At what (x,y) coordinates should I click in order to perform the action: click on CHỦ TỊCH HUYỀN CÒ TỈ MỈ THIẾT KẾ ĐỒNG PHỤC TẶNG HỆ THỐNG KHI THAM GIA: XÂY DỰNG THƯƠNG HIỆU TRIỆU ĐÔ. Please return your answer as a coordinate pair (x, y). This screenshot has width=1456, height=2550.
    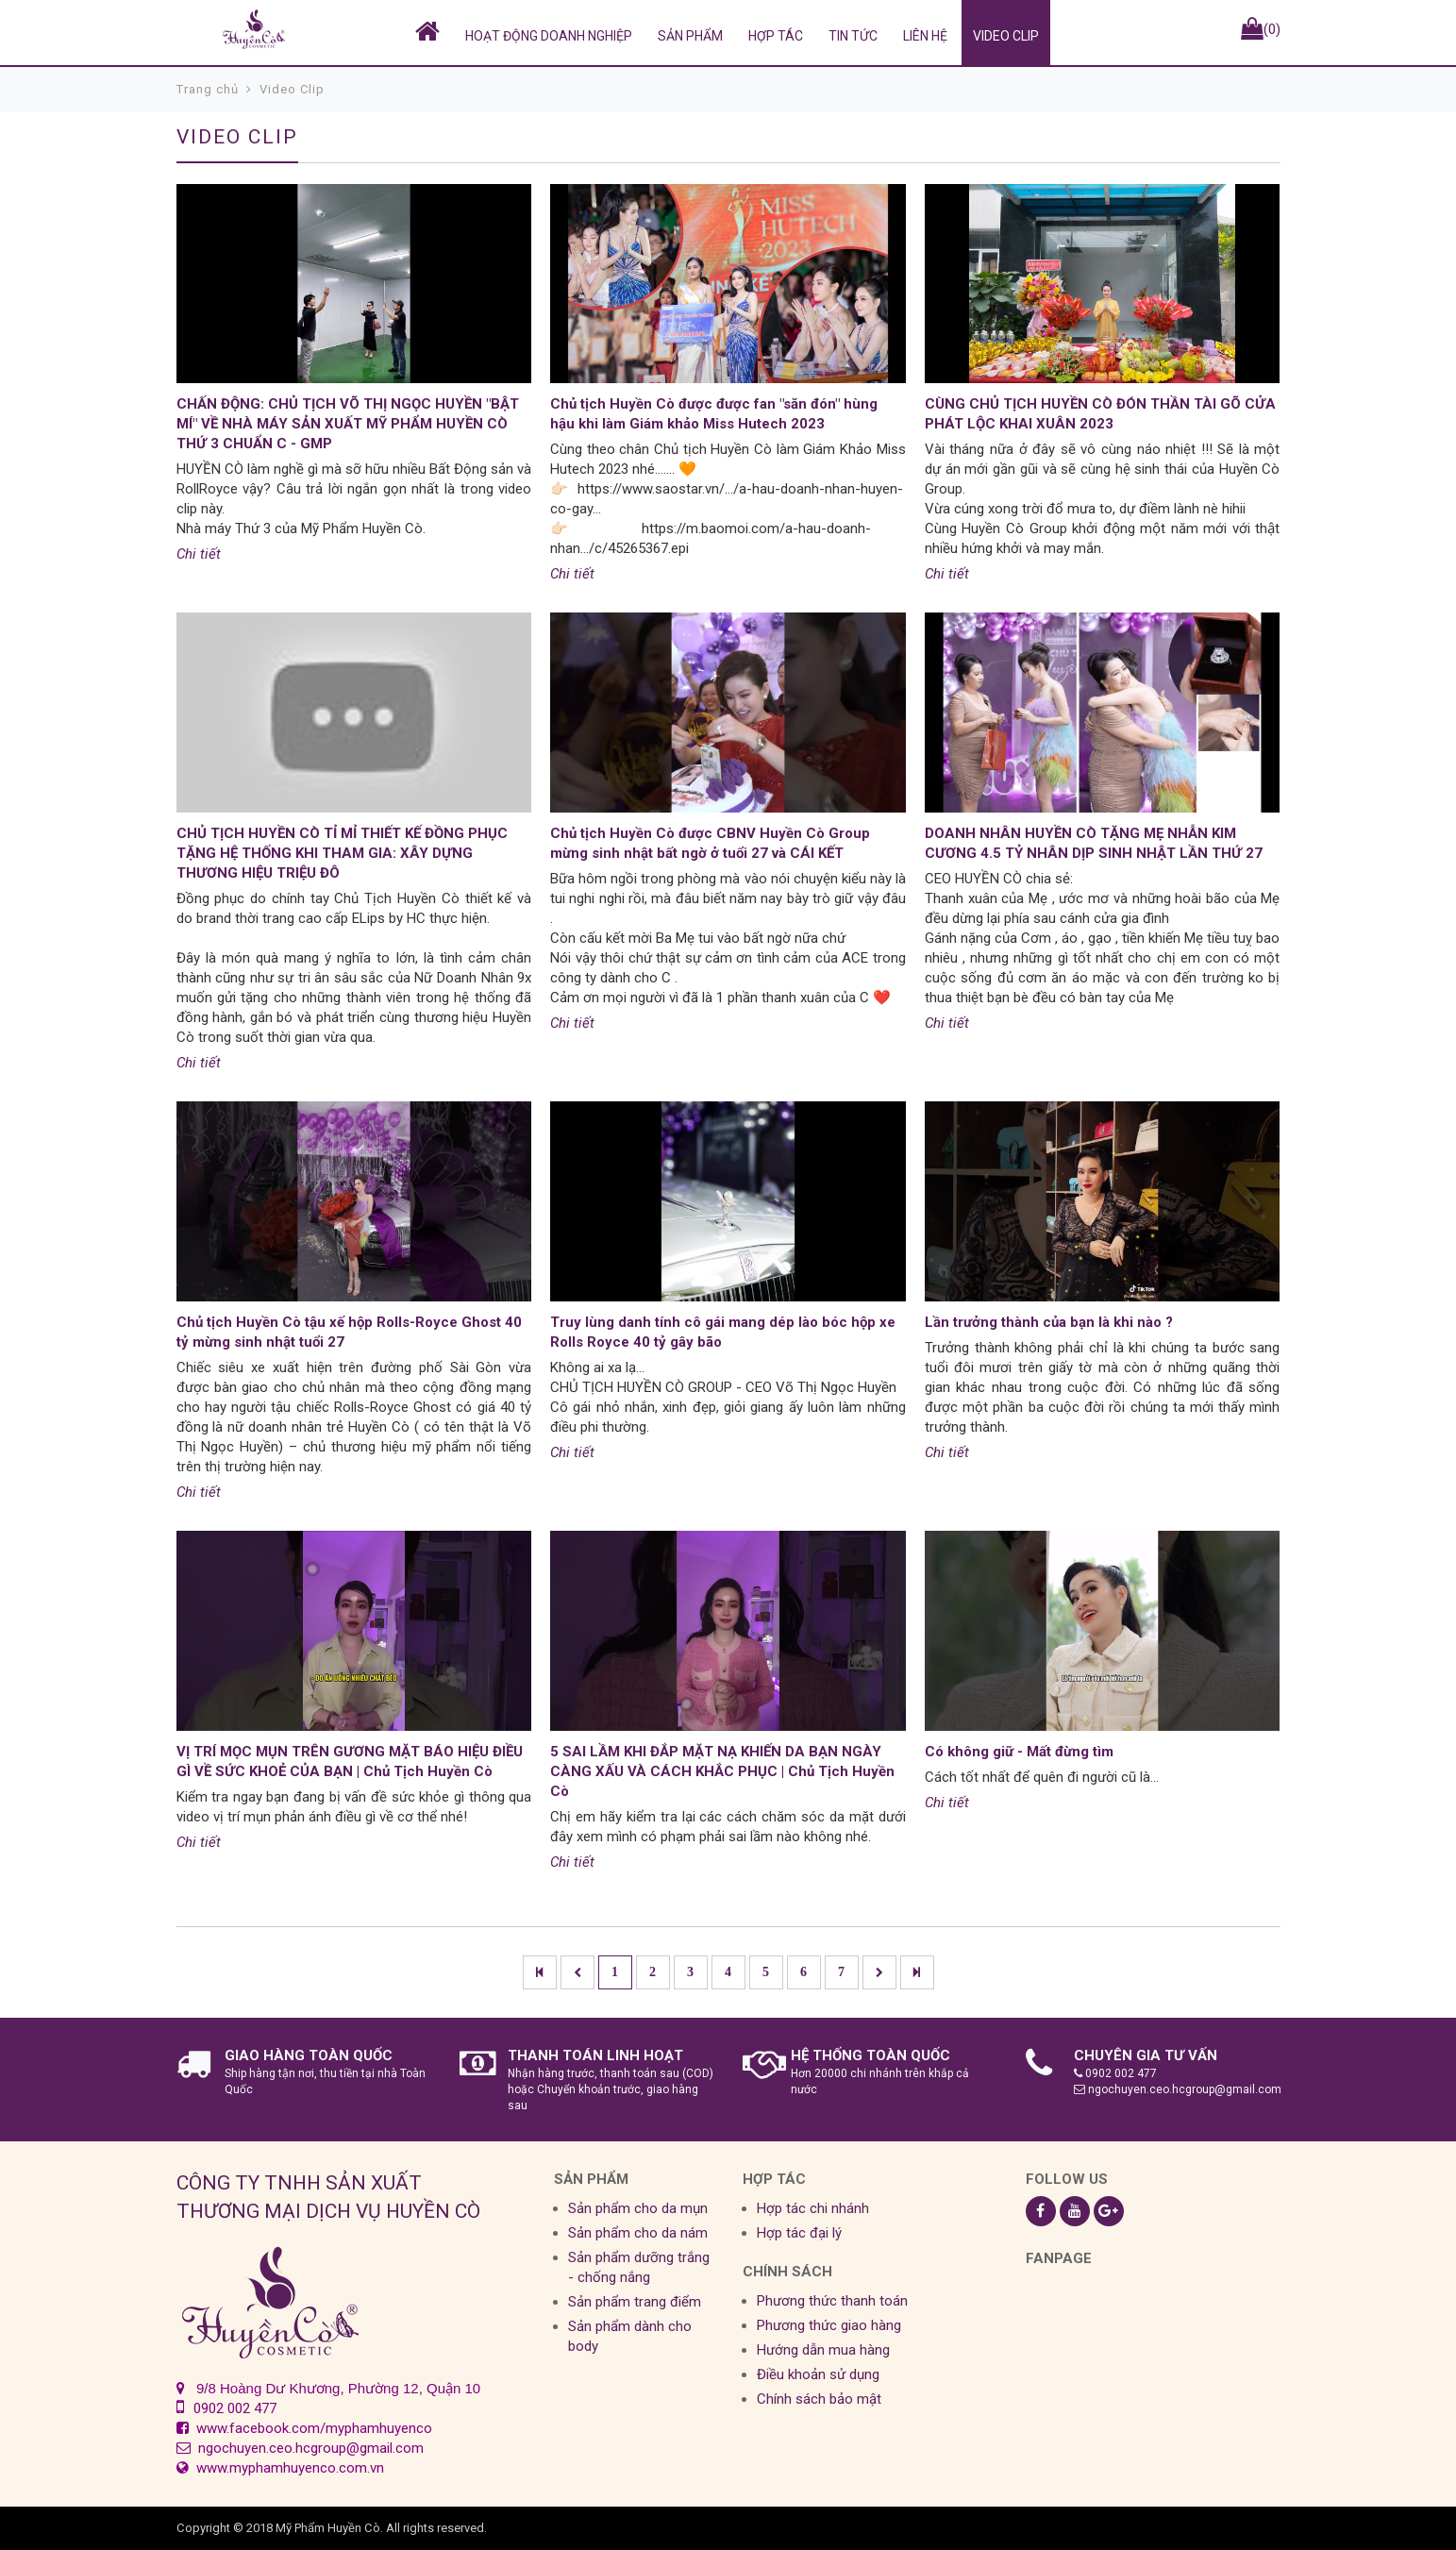
    Looking at the image, I should click on (342, 853).